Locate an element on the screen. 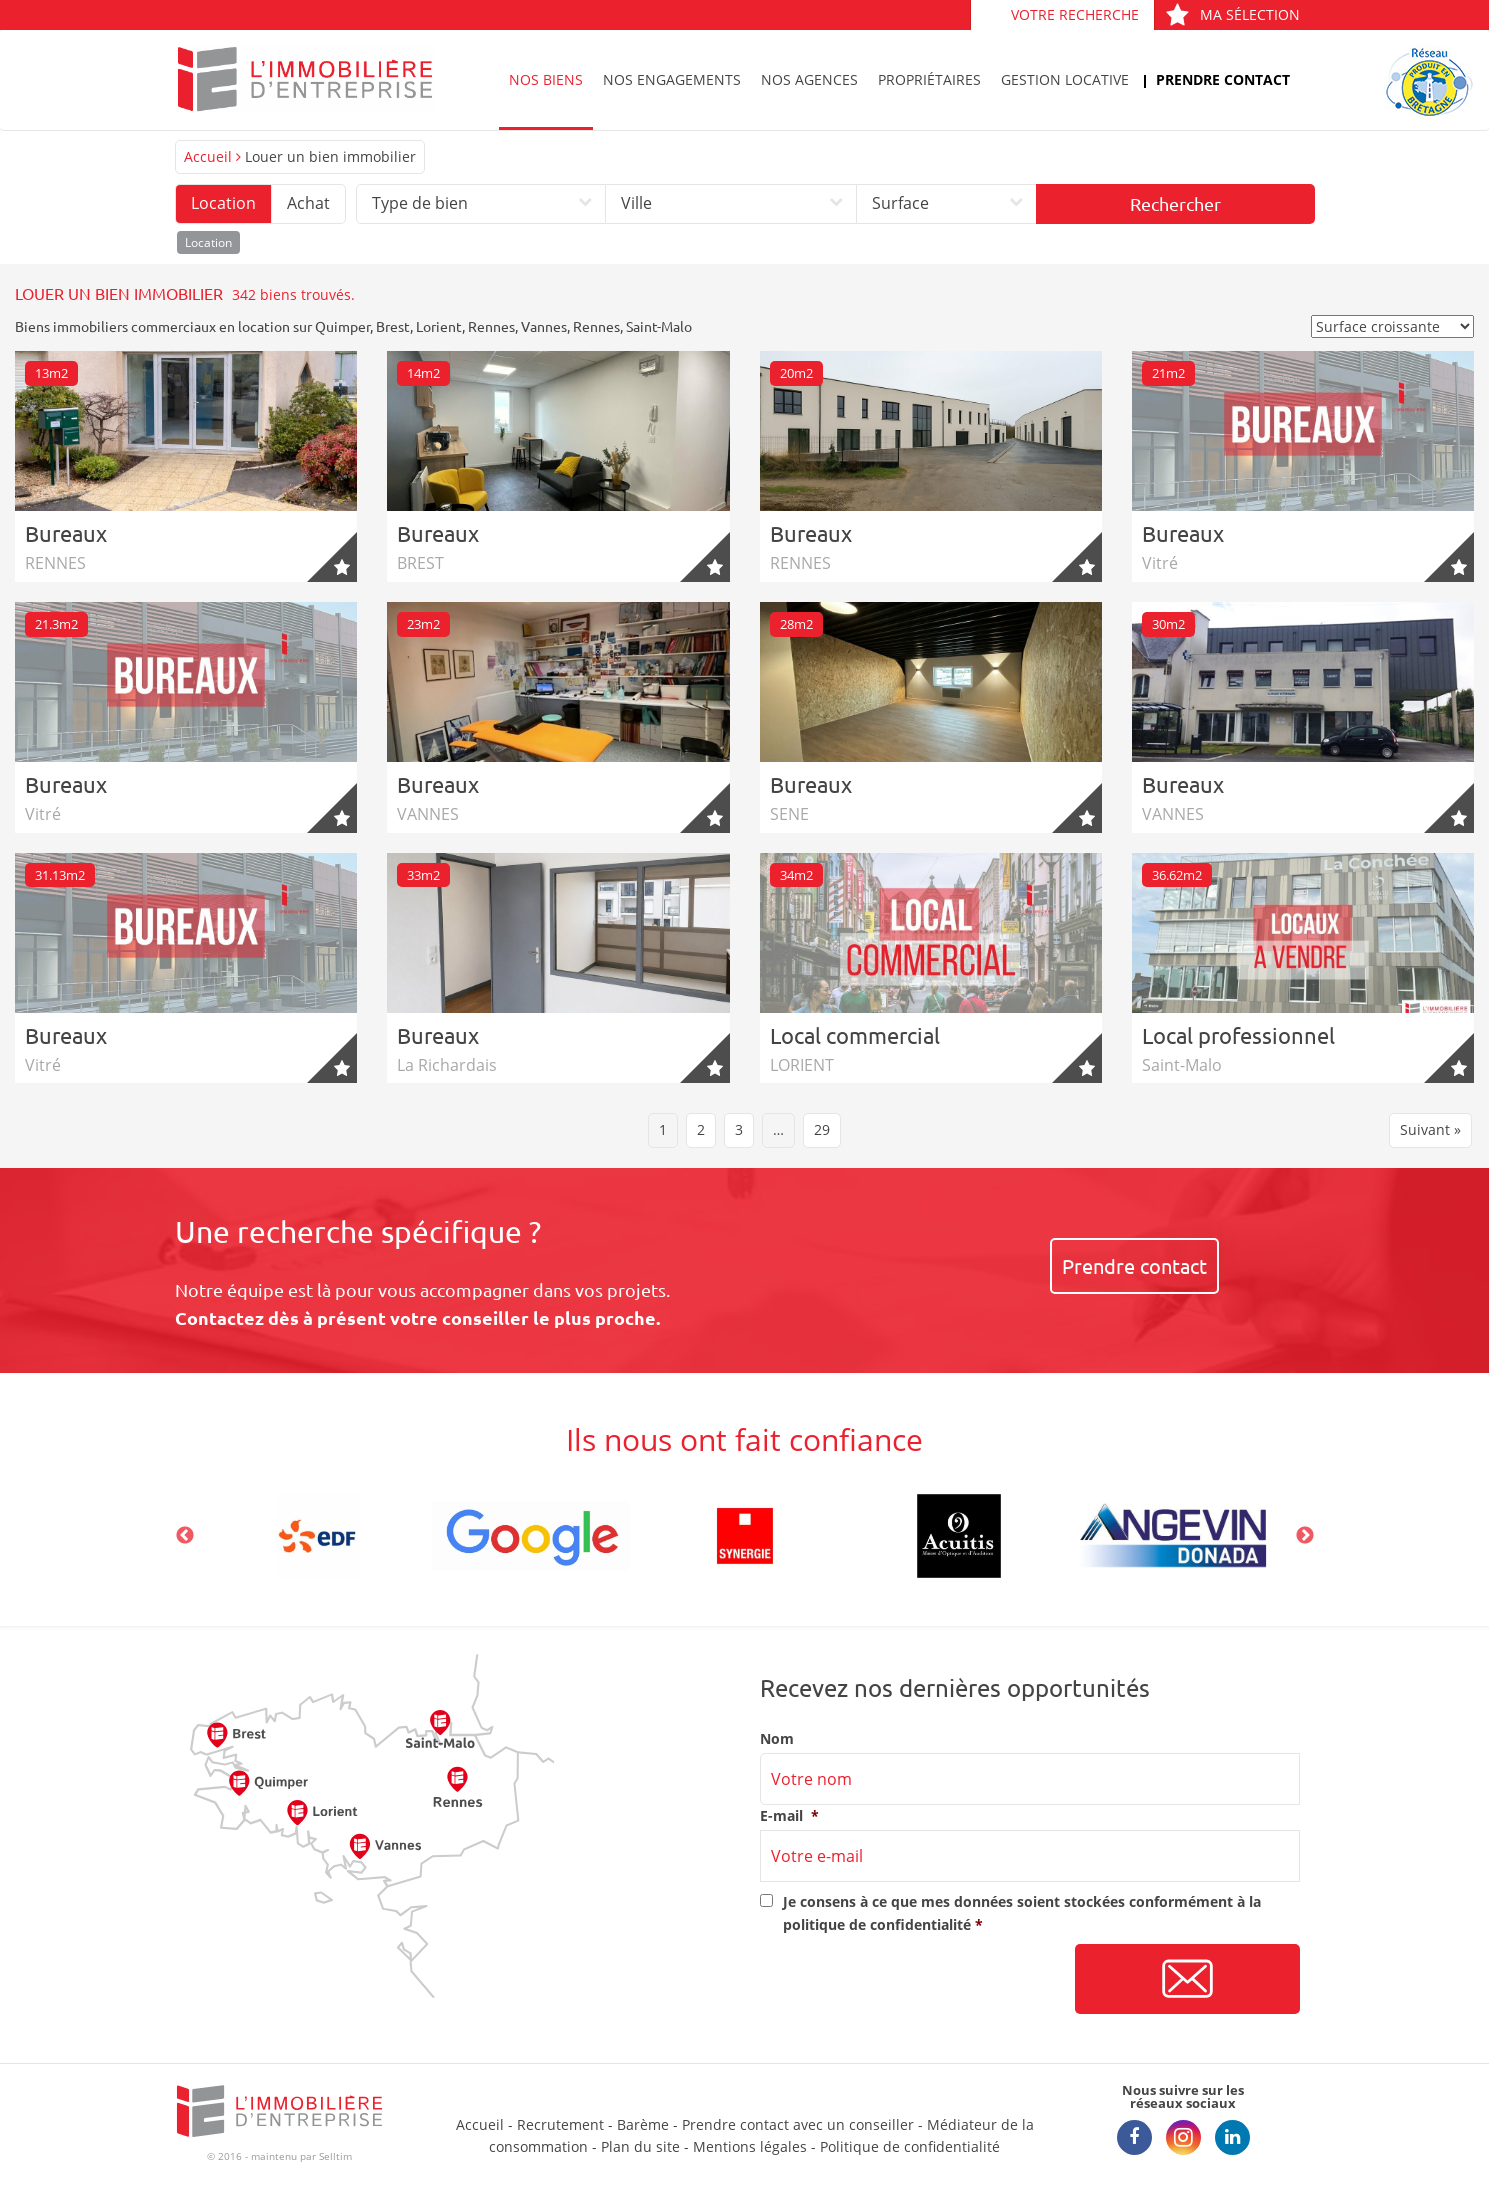 The height and width of the screenshot is (2194, 1489). Mentions légales is located at coordinates (750, 2146).